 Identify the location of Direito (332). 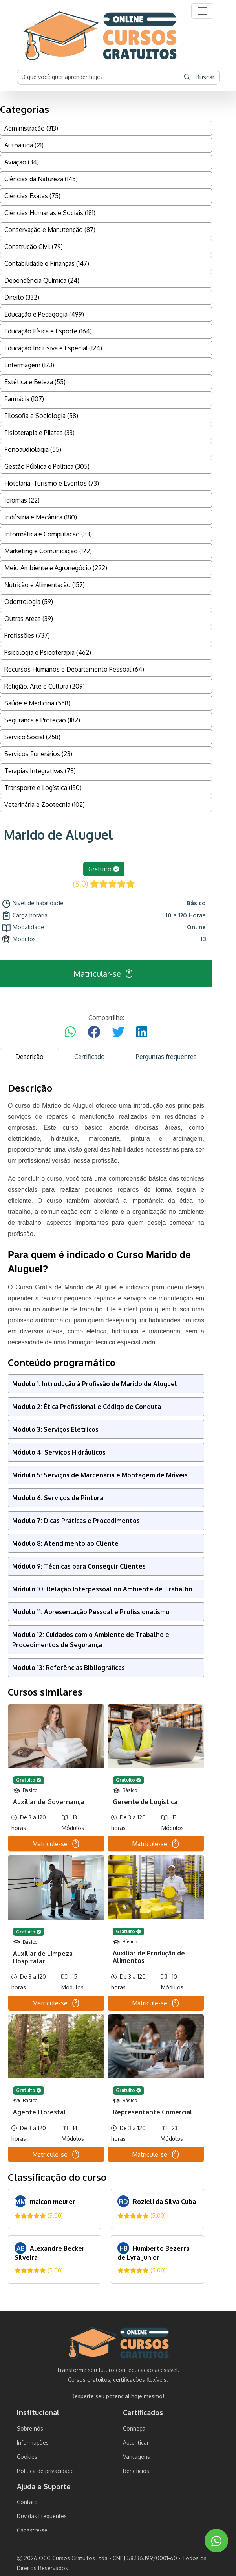
(21, 297).